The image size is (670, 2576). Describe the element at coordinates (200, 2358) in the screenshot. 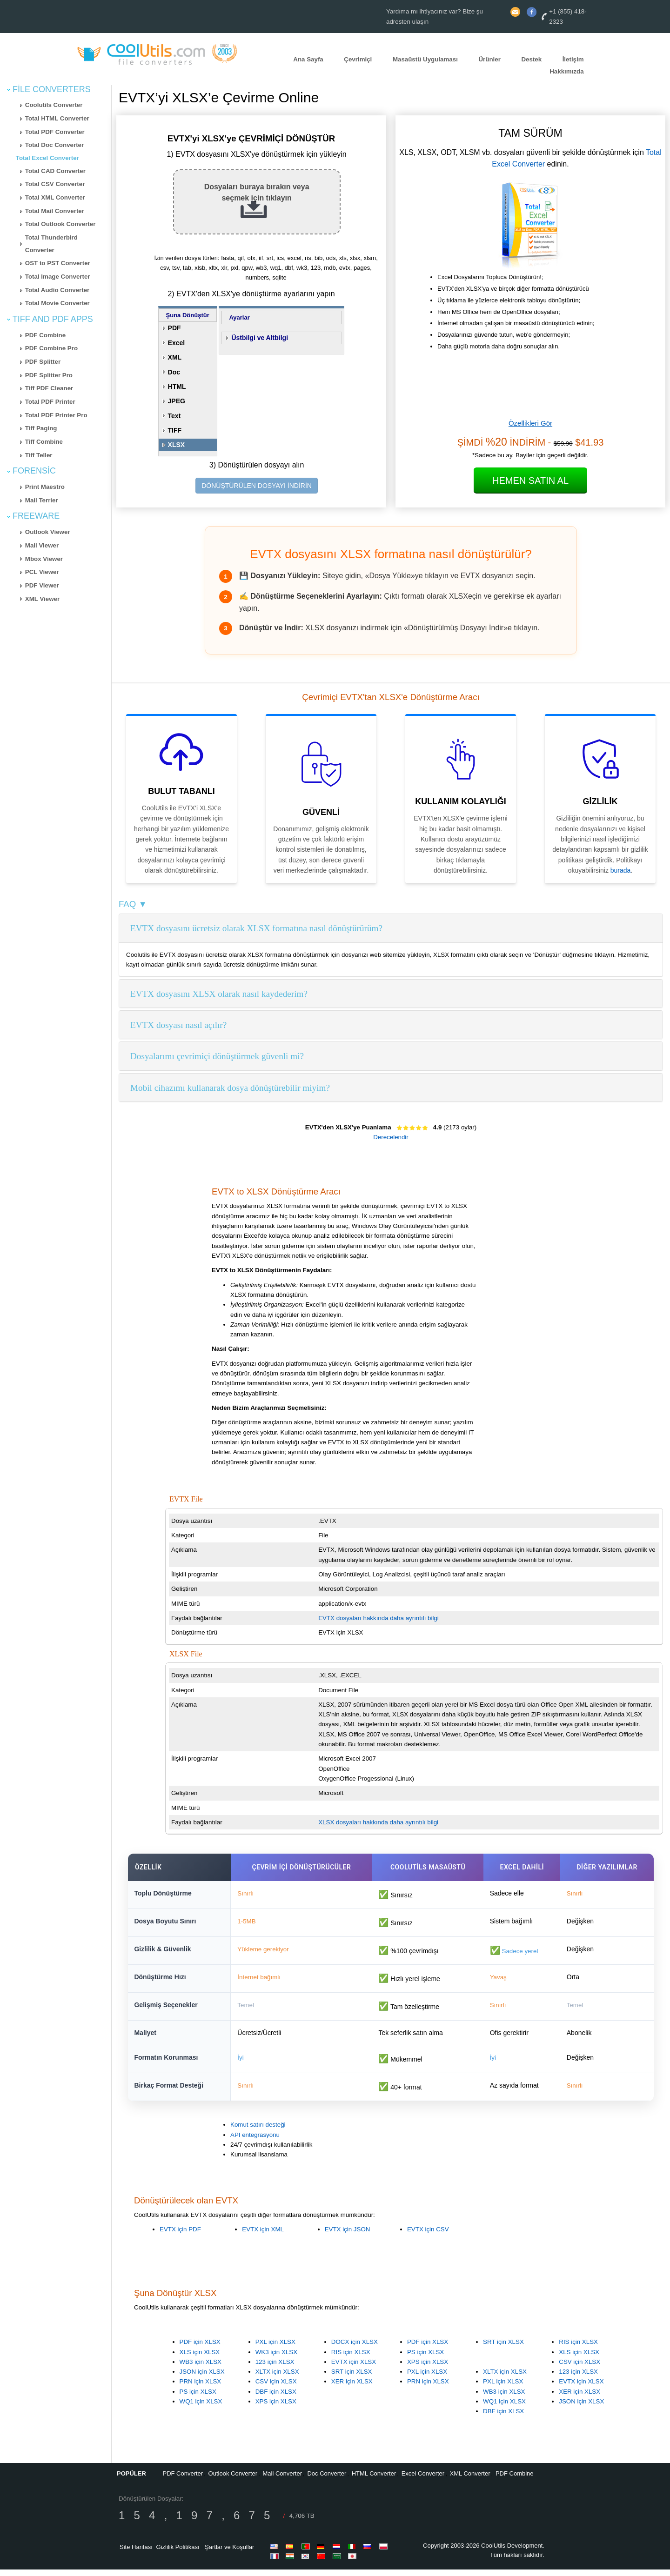

I see `XLS için XLSX` at that location.